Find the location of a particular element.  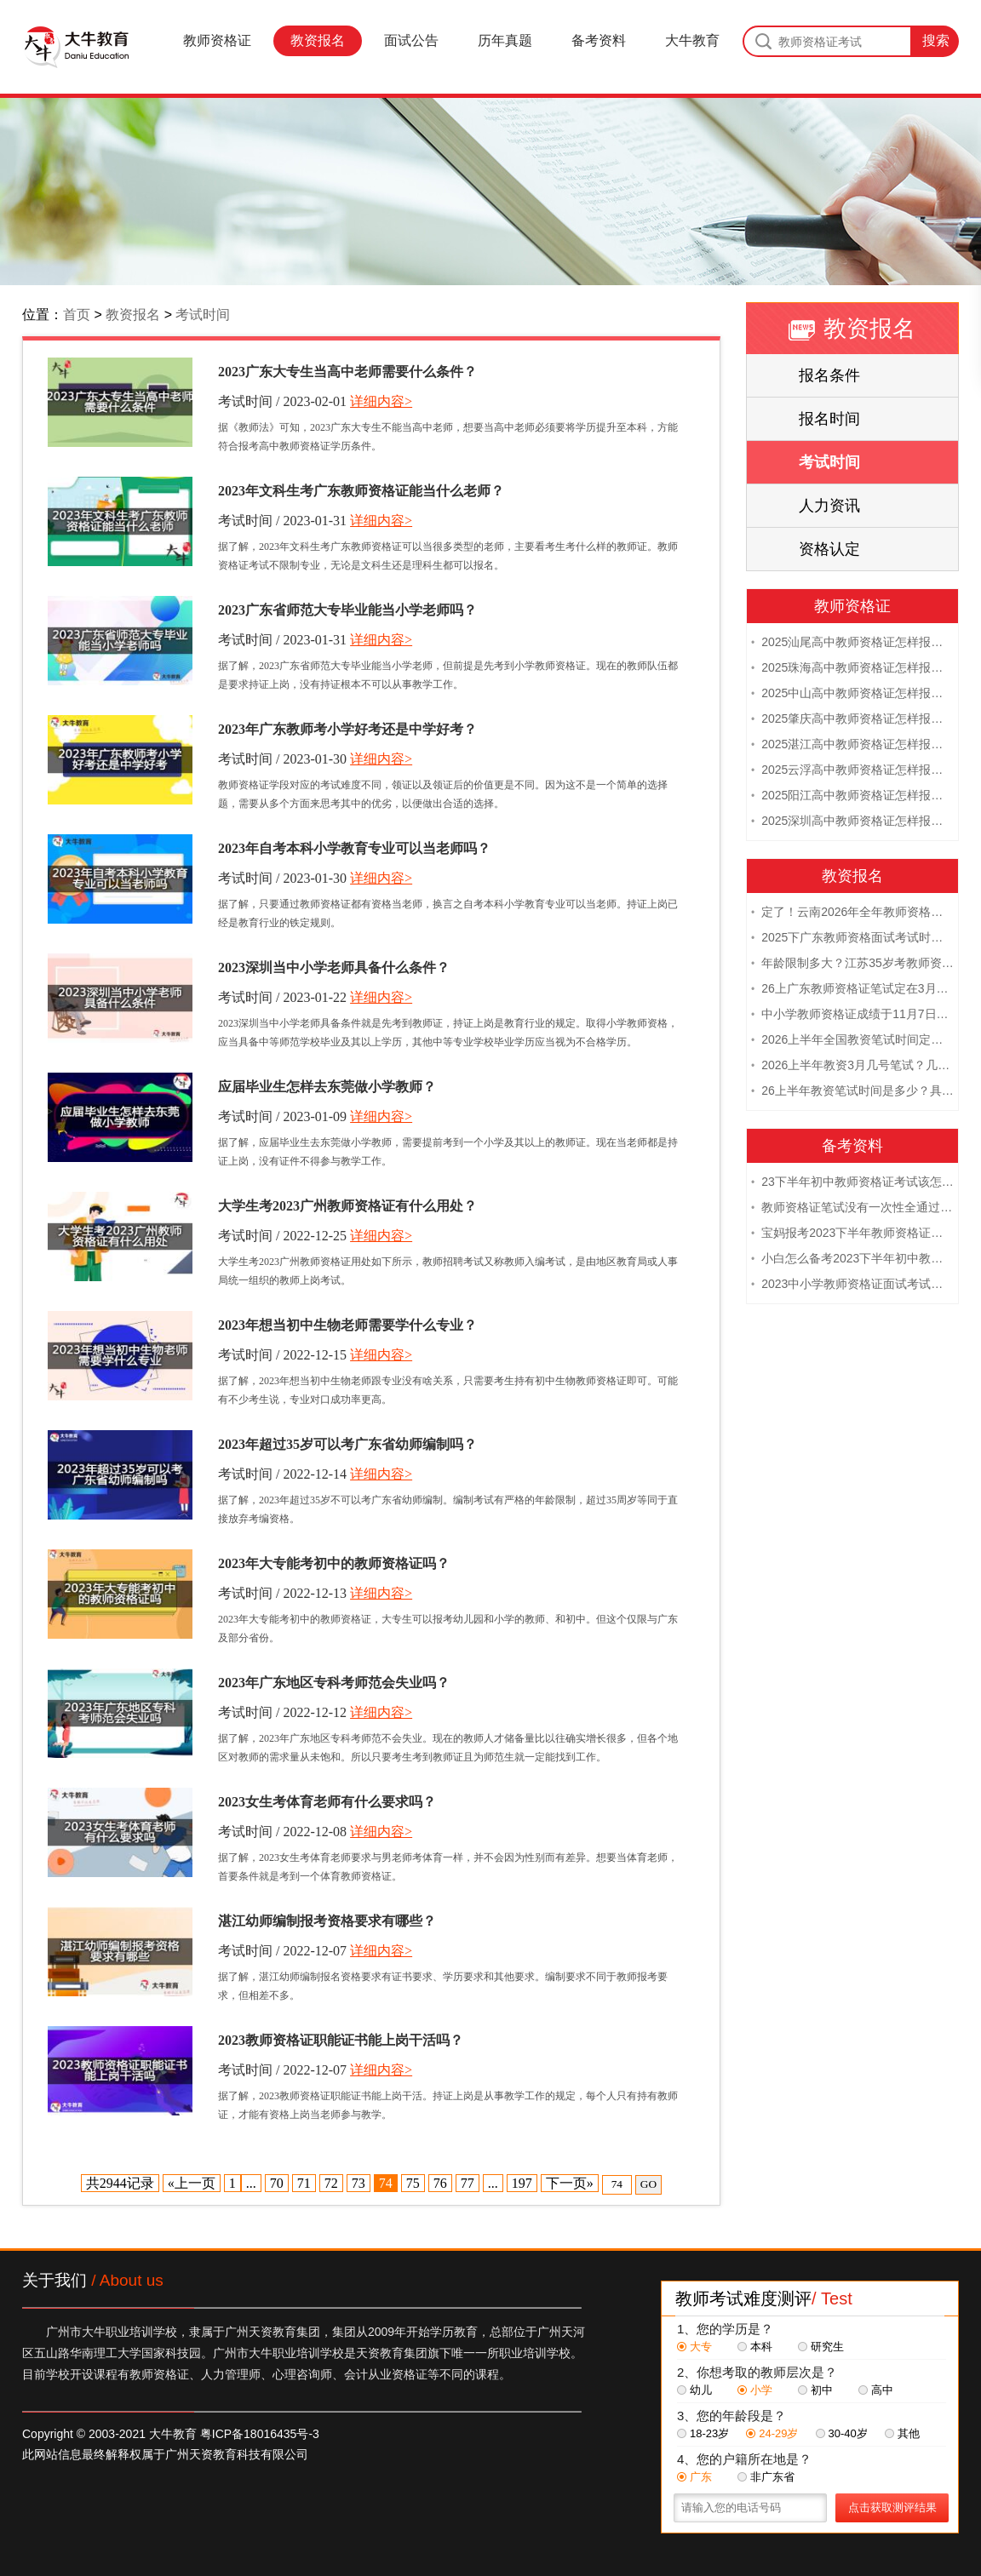

考试时间 / 2022-12-15 is located at coordinates (282, 1355).